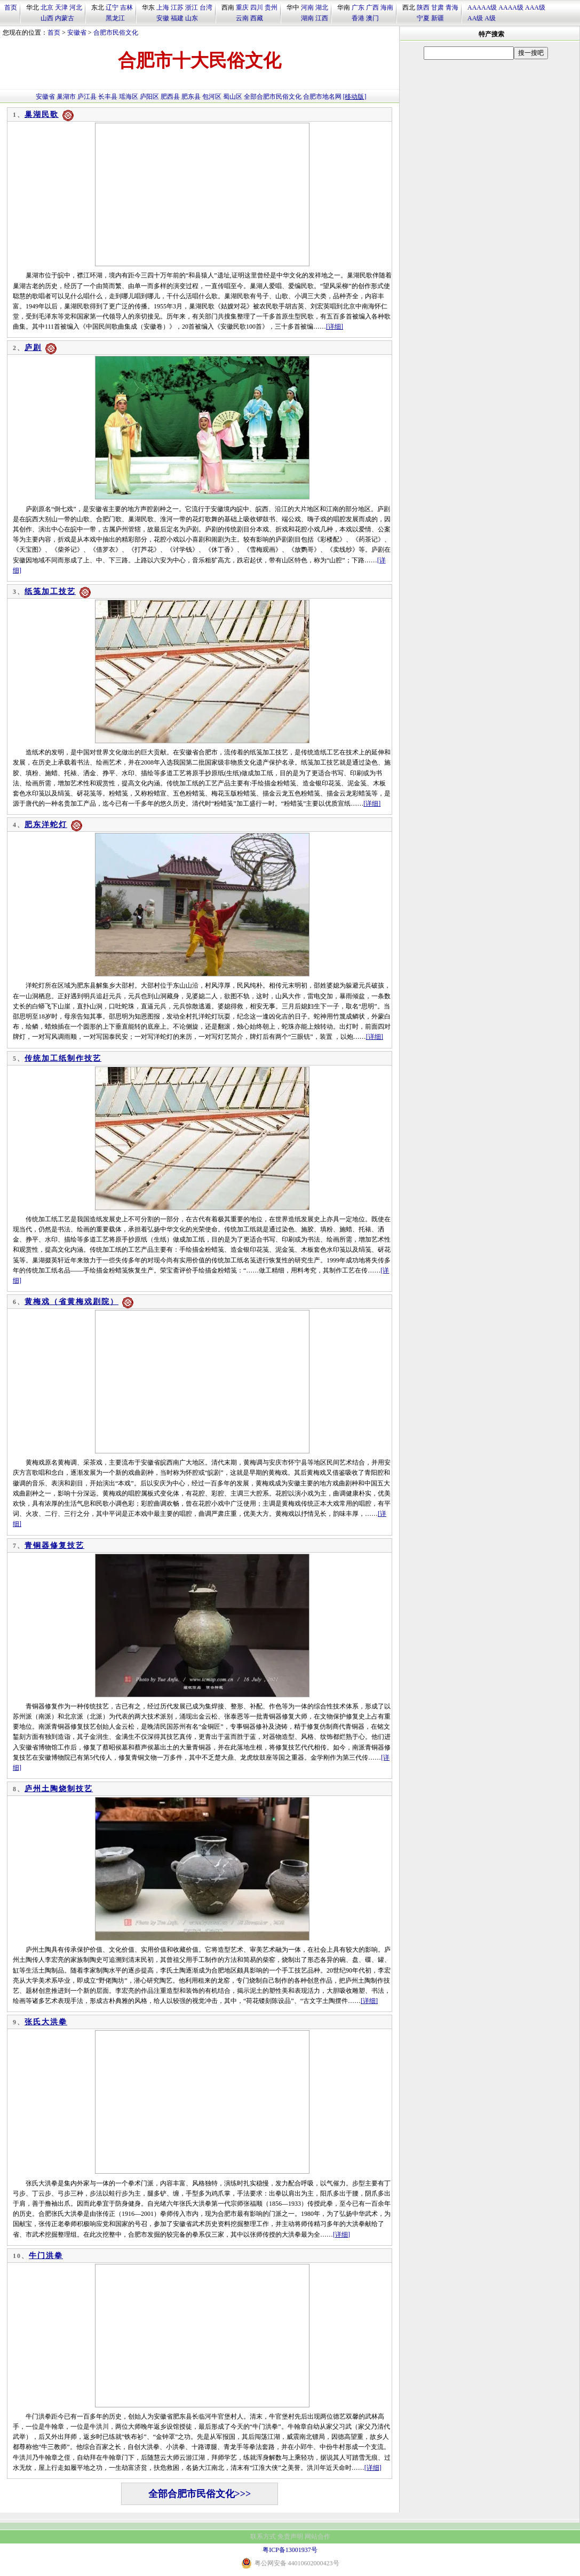  What do you see at coordinates (162, 18) in the screenshot?
I see `安徽` at bounding box center [162, 18].